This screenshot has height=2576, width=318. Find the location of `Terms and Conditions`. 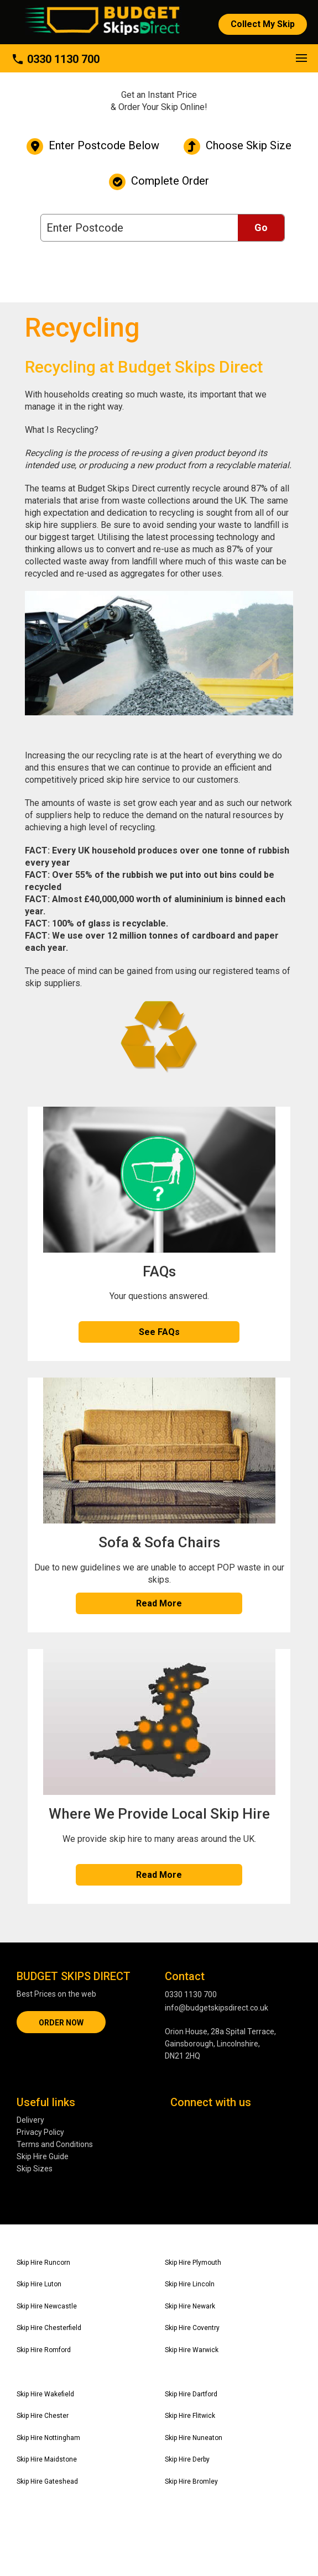

Terms and Conditions is located at coordinates (55, 2144).